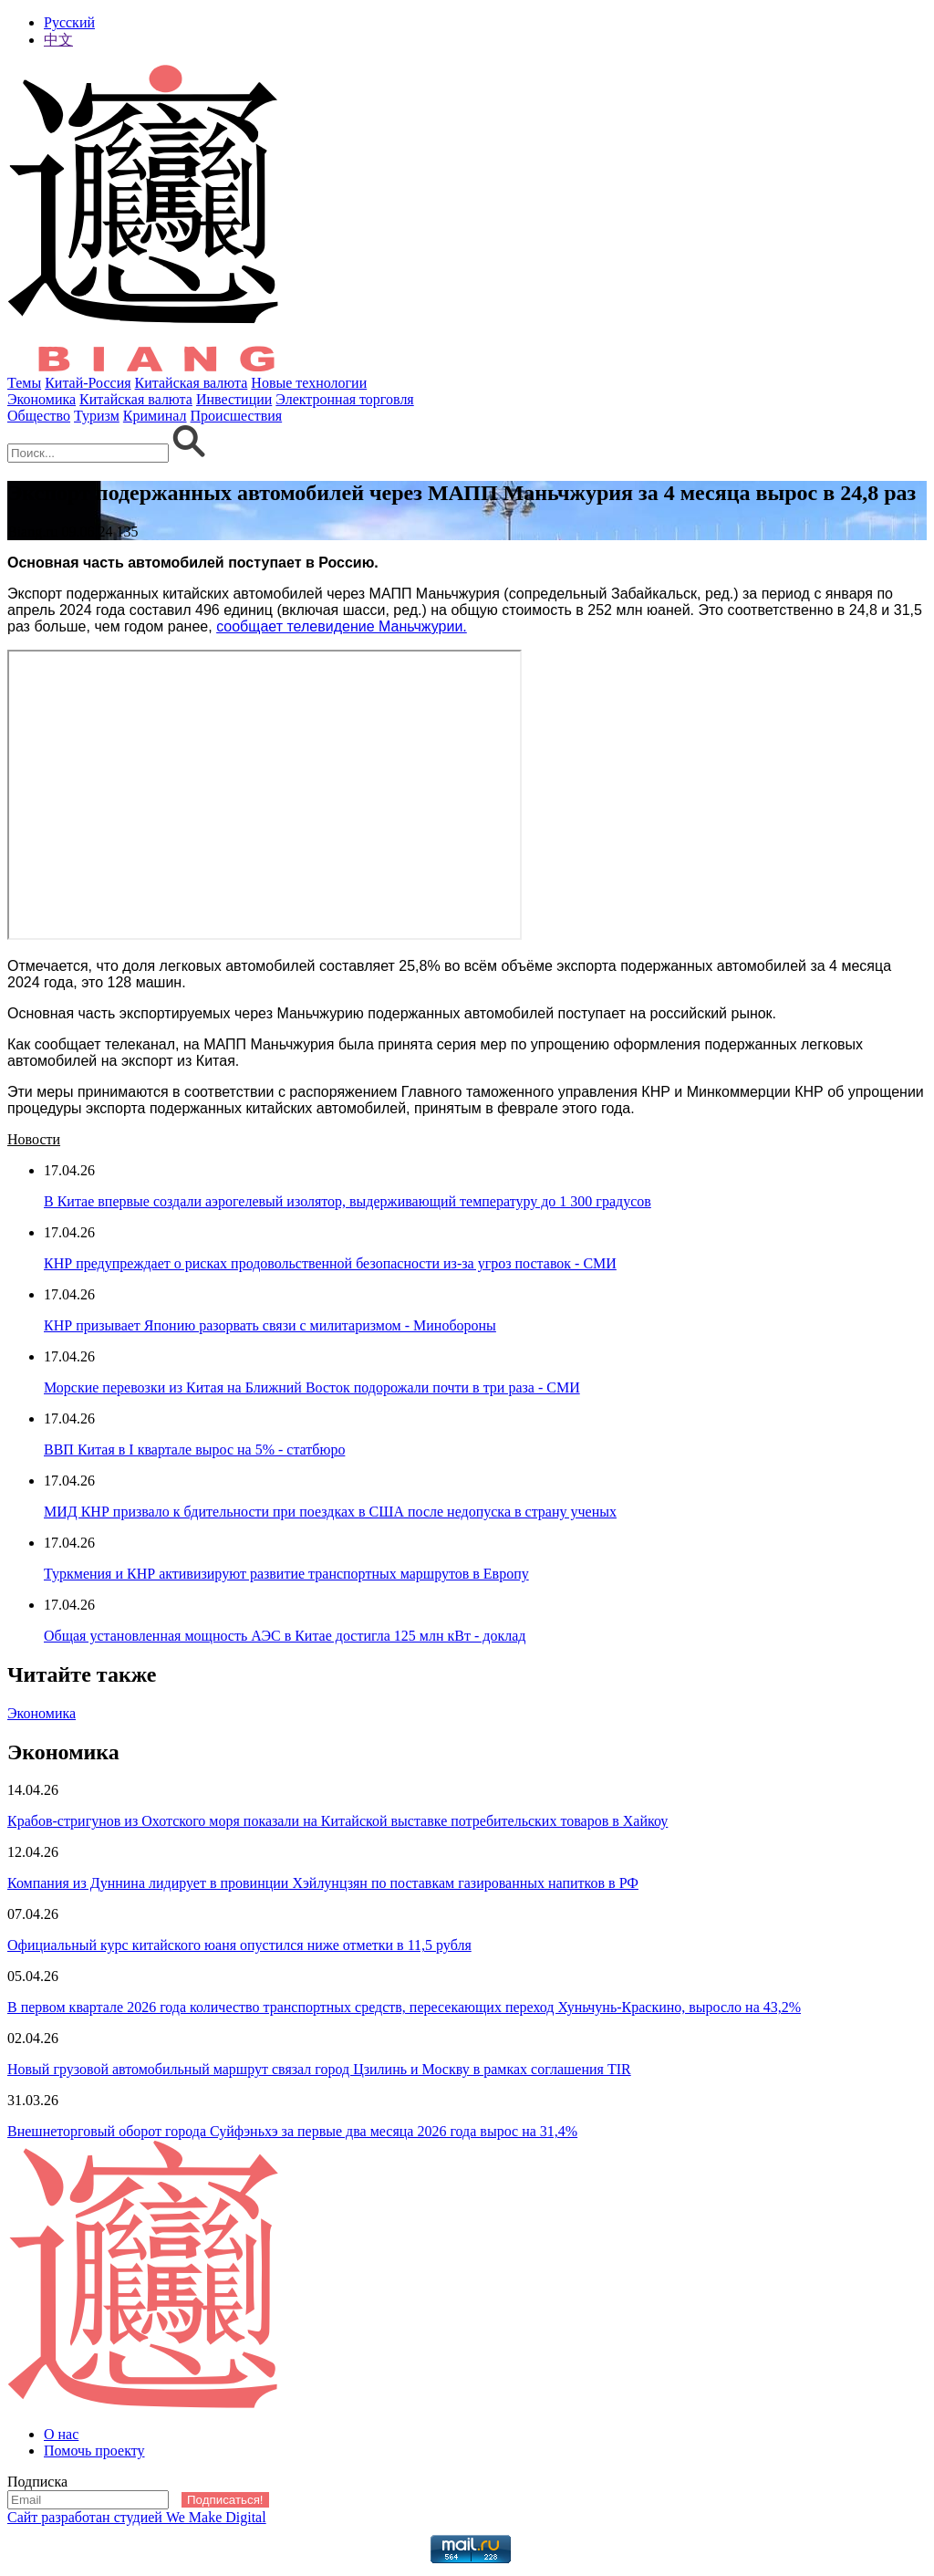  Describe the element at coordinates (38, 415) in the screenshot. I see `Общество` at that location.